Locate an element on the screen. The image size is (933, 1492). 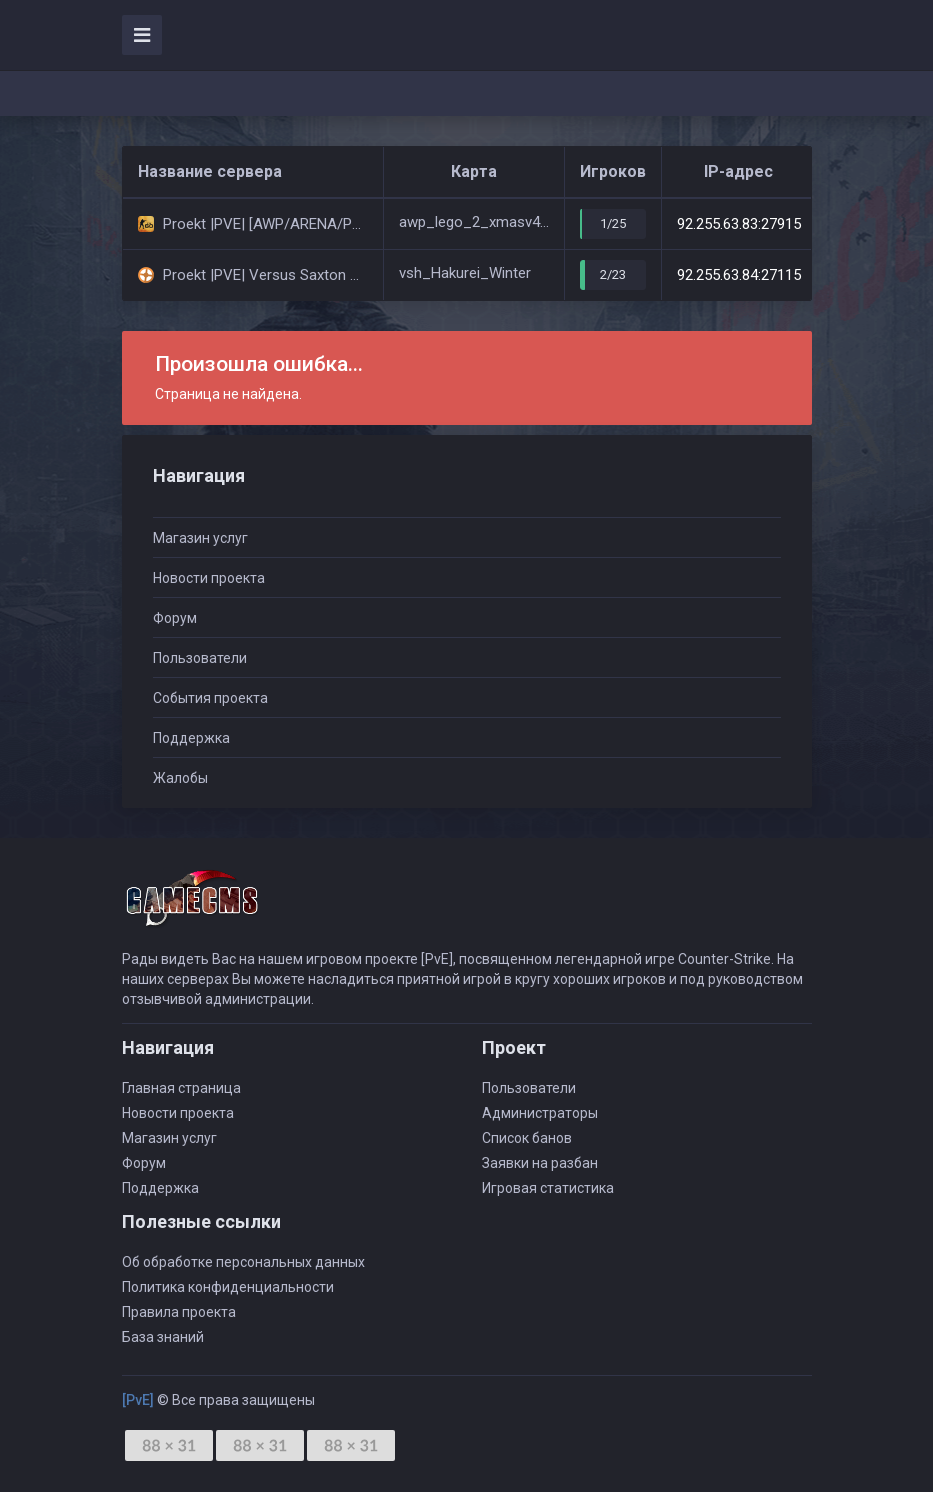
[PvE] is located at coordinates (138, 1400).